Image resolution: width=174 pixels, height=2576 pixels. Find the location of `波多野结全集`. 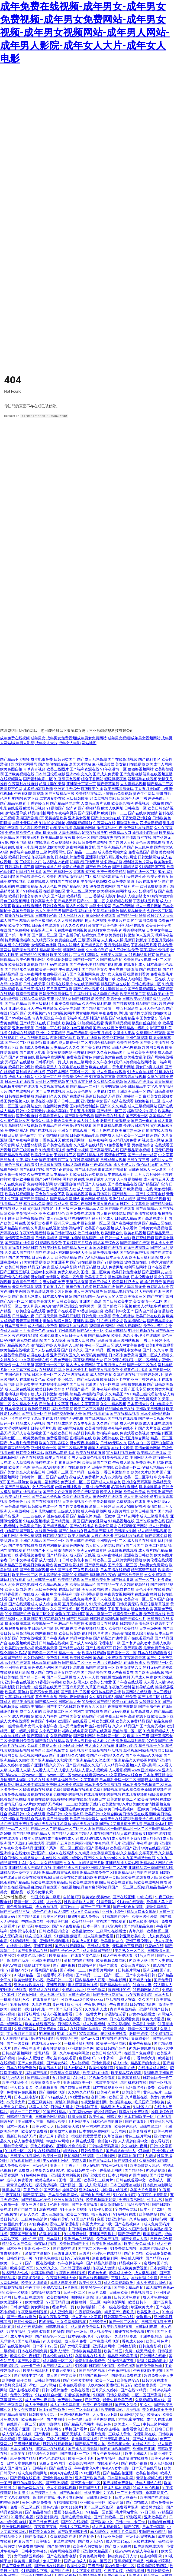

波多野结全集 is located at coordinates (30, 1106).